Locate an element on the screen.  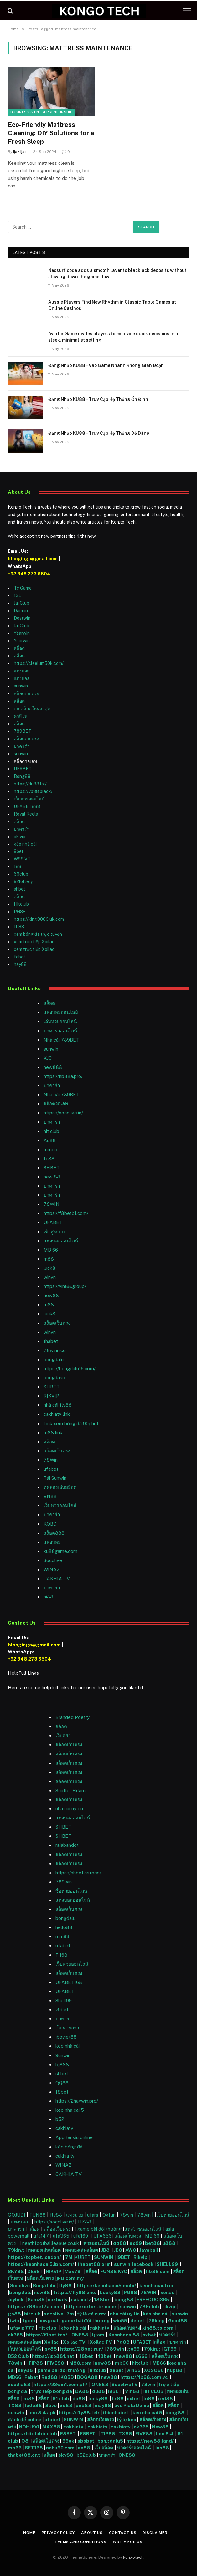
b52 is located at coordinates (59, 2119).